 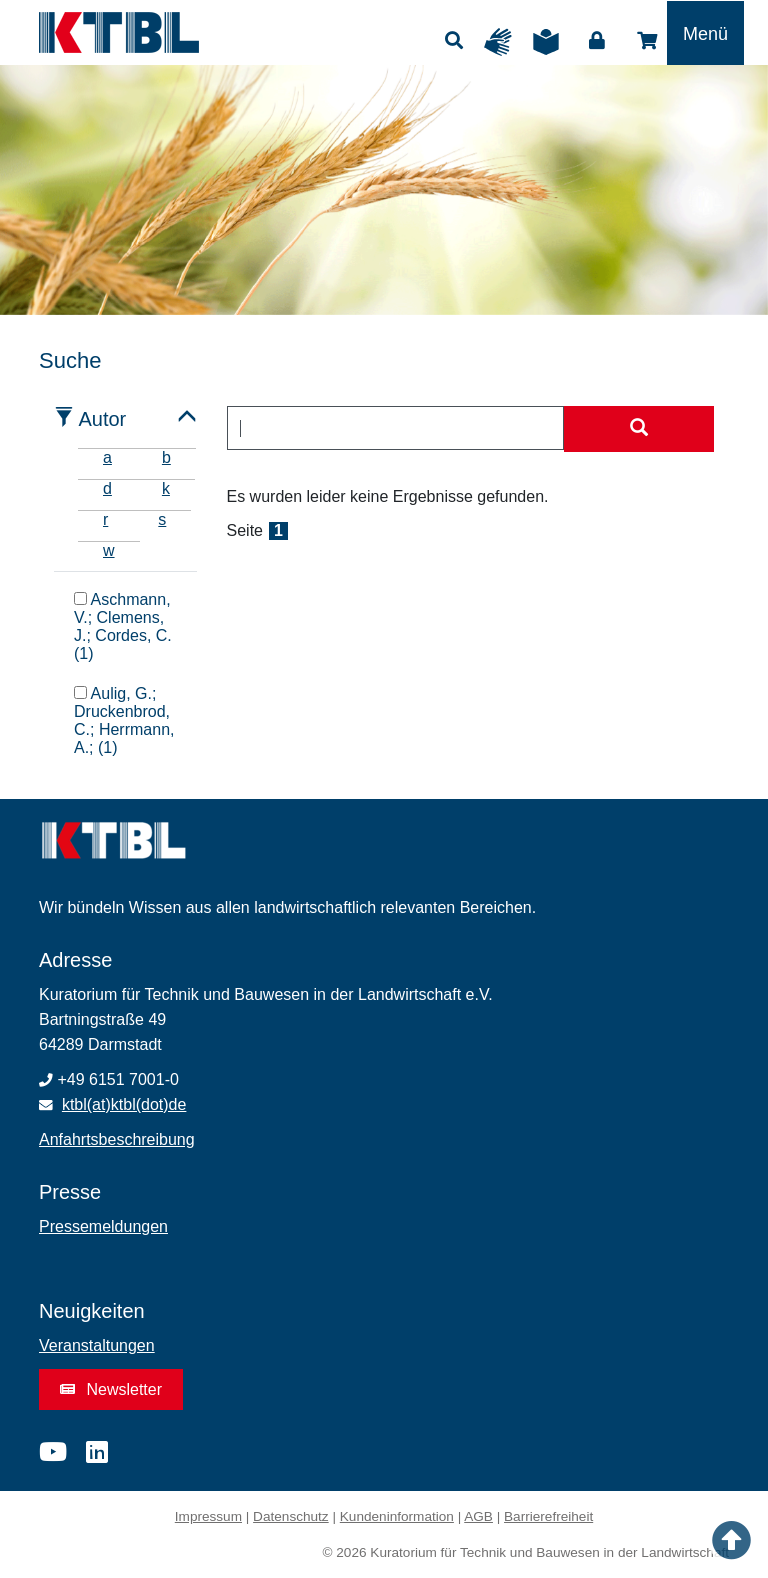 I want to click on Newsletter, so click(x=111, y=1389).